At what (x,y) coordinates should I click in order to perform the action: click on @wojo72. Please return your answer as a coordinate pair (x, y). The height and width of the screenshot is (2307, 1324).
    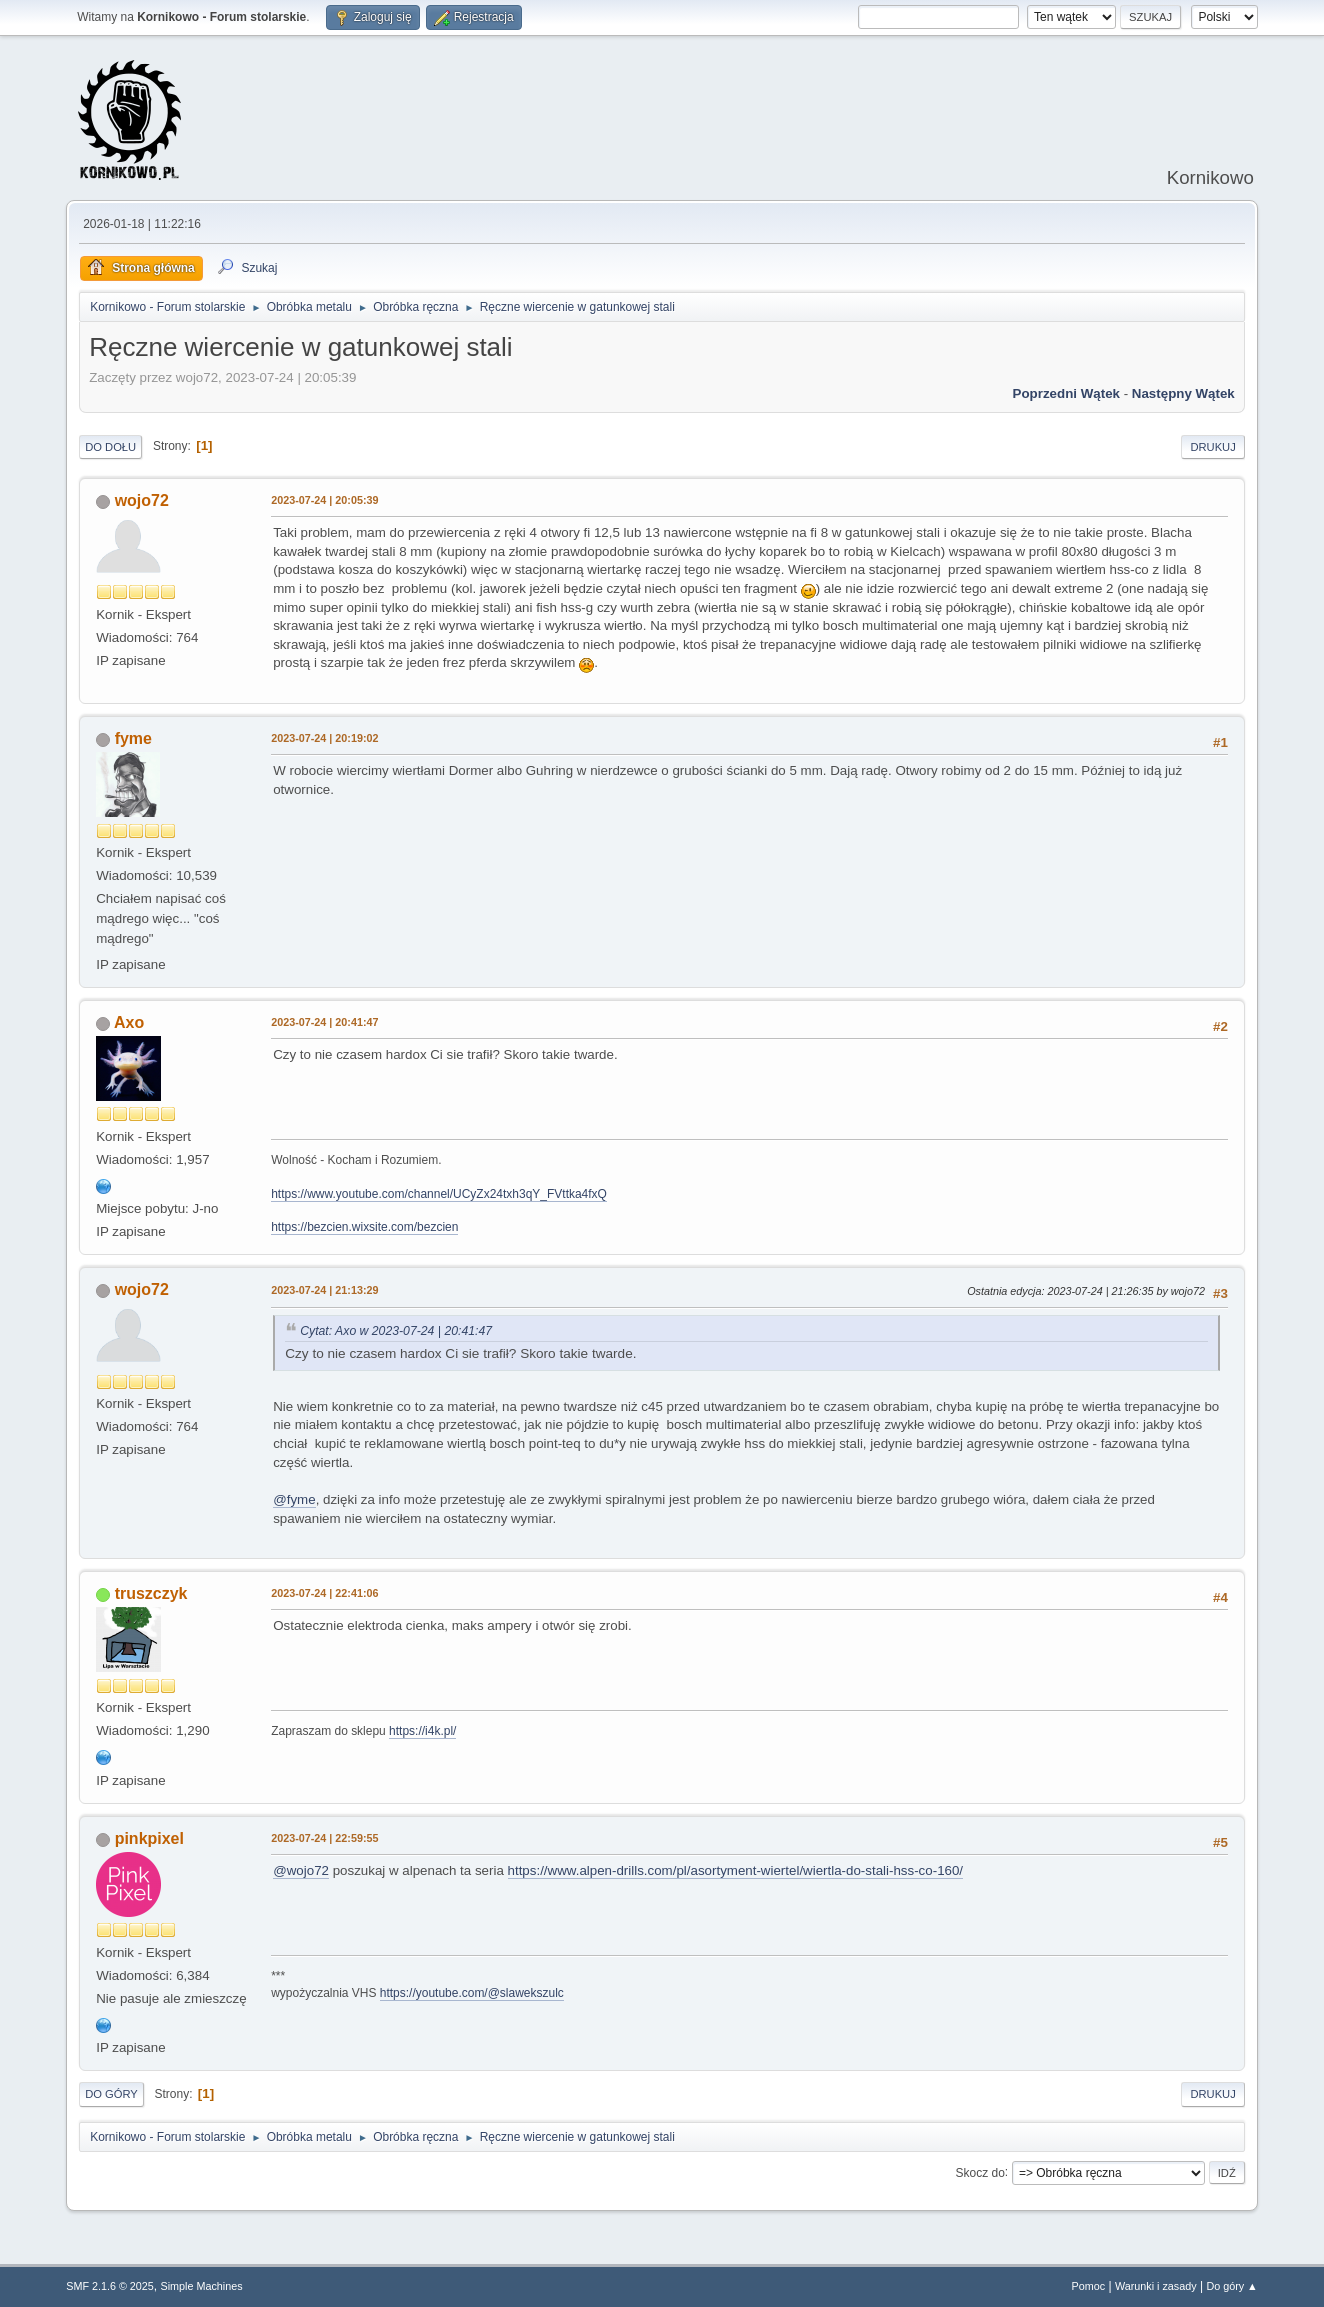
    Looking at the image, I should click on (301, 1870).